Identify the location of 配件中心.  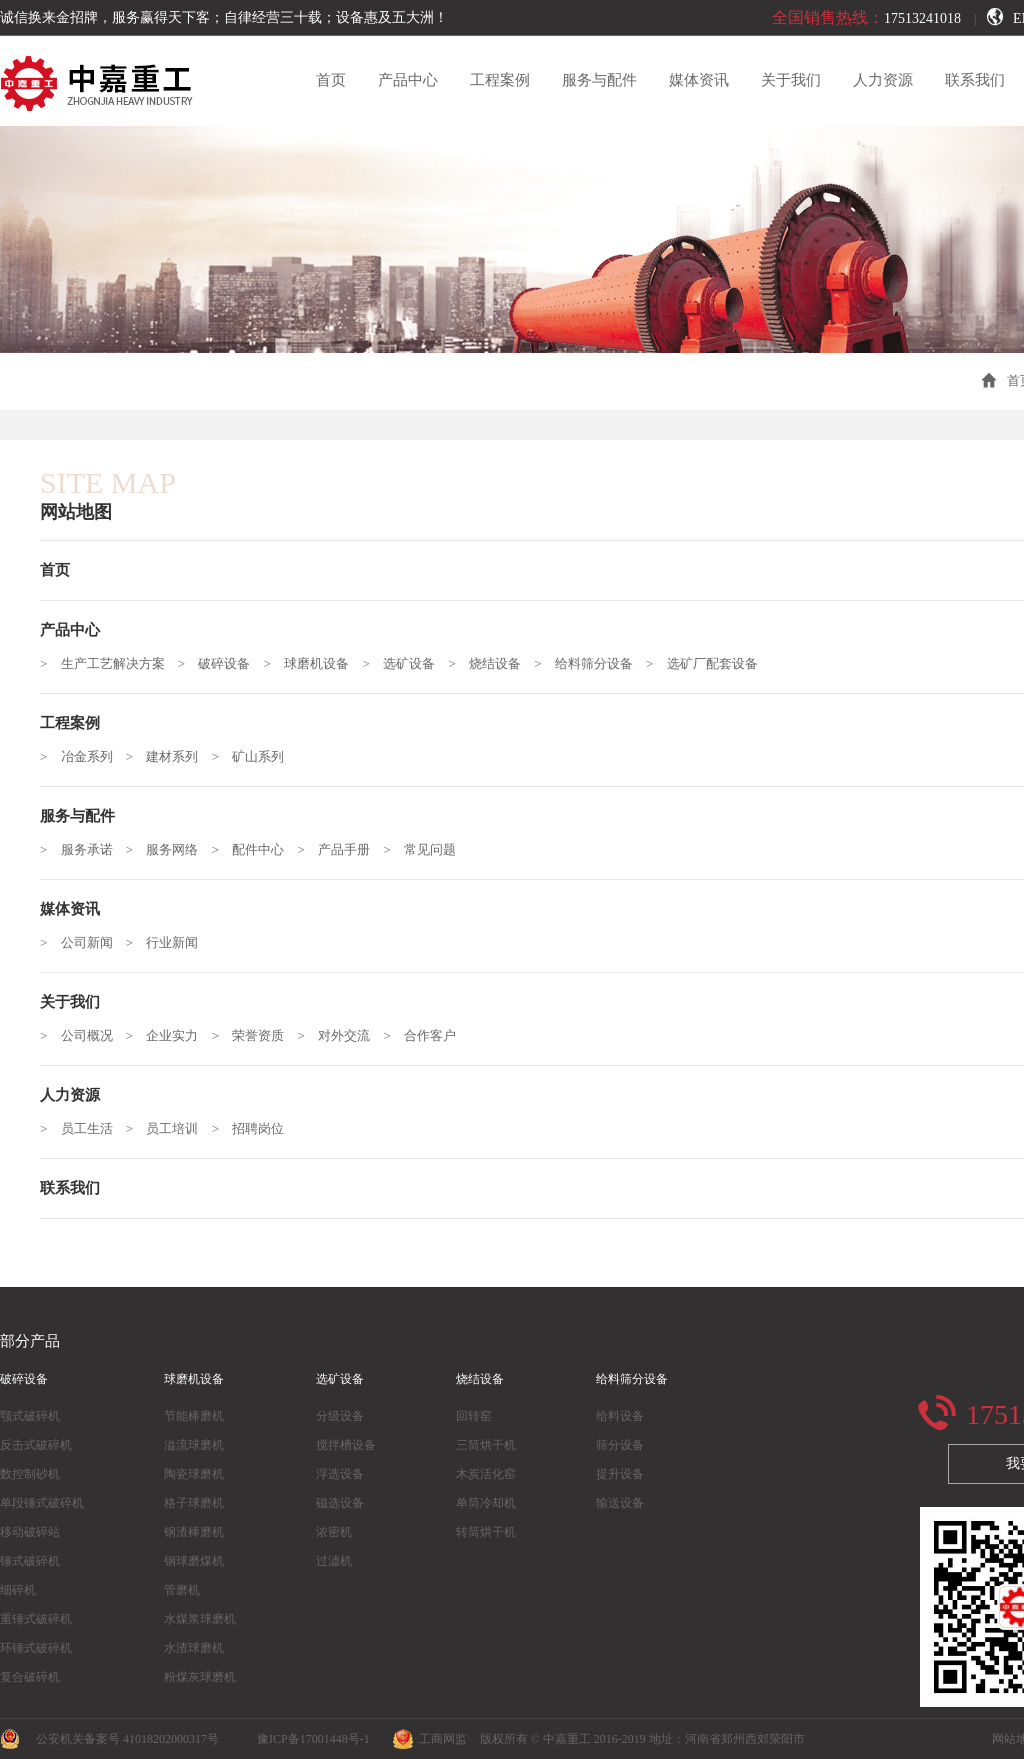
(258, 849).